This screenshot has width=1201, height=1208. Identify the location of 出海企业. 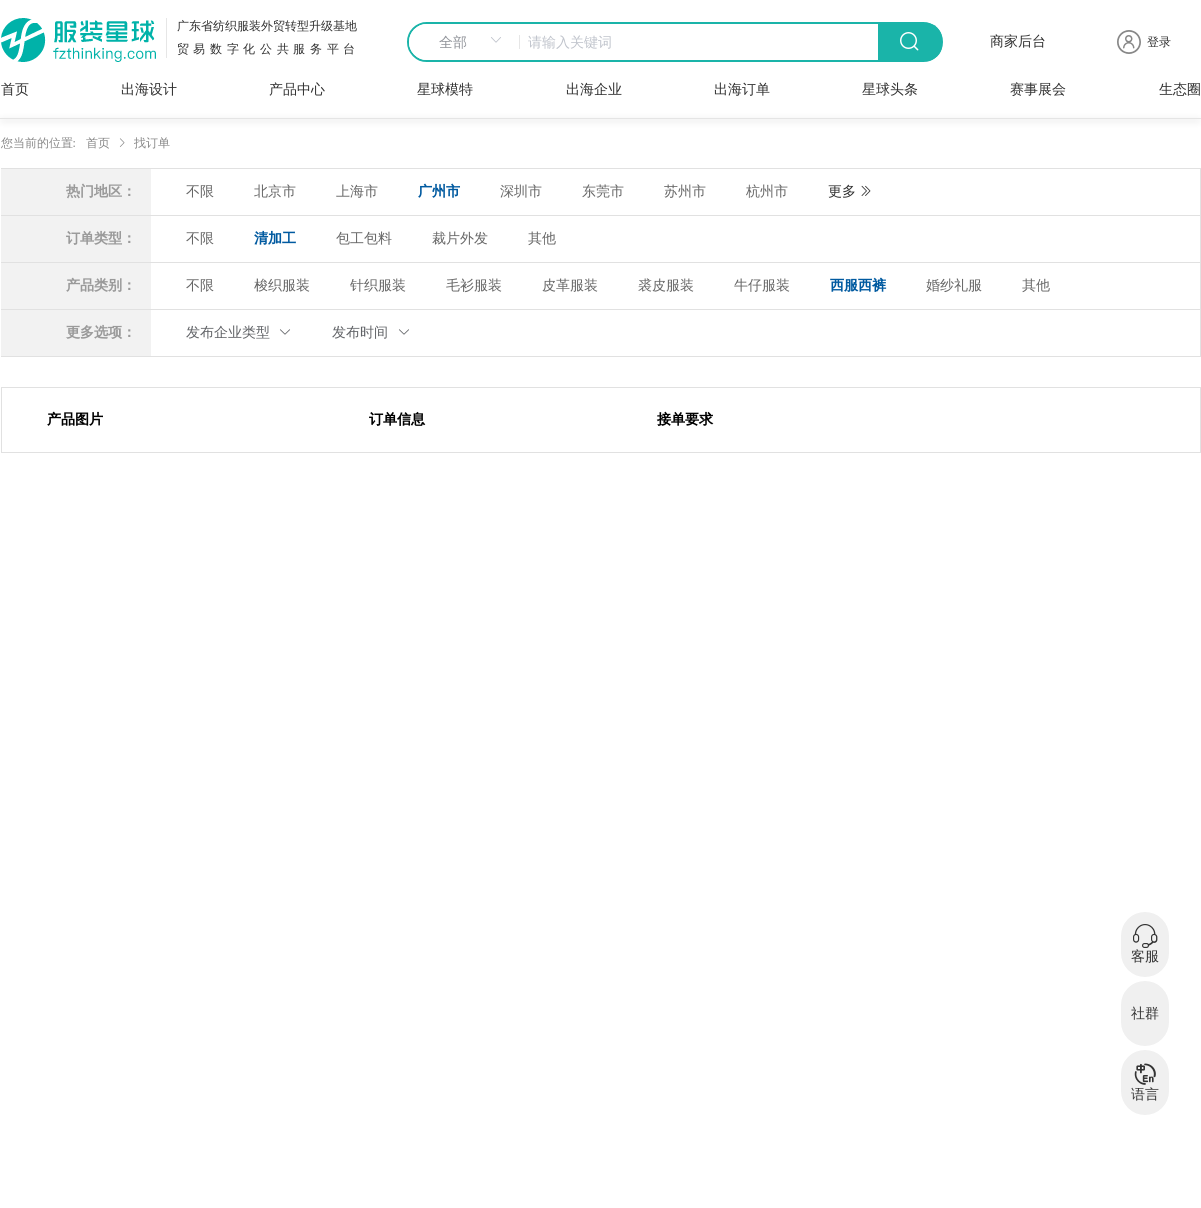
(594, 89).